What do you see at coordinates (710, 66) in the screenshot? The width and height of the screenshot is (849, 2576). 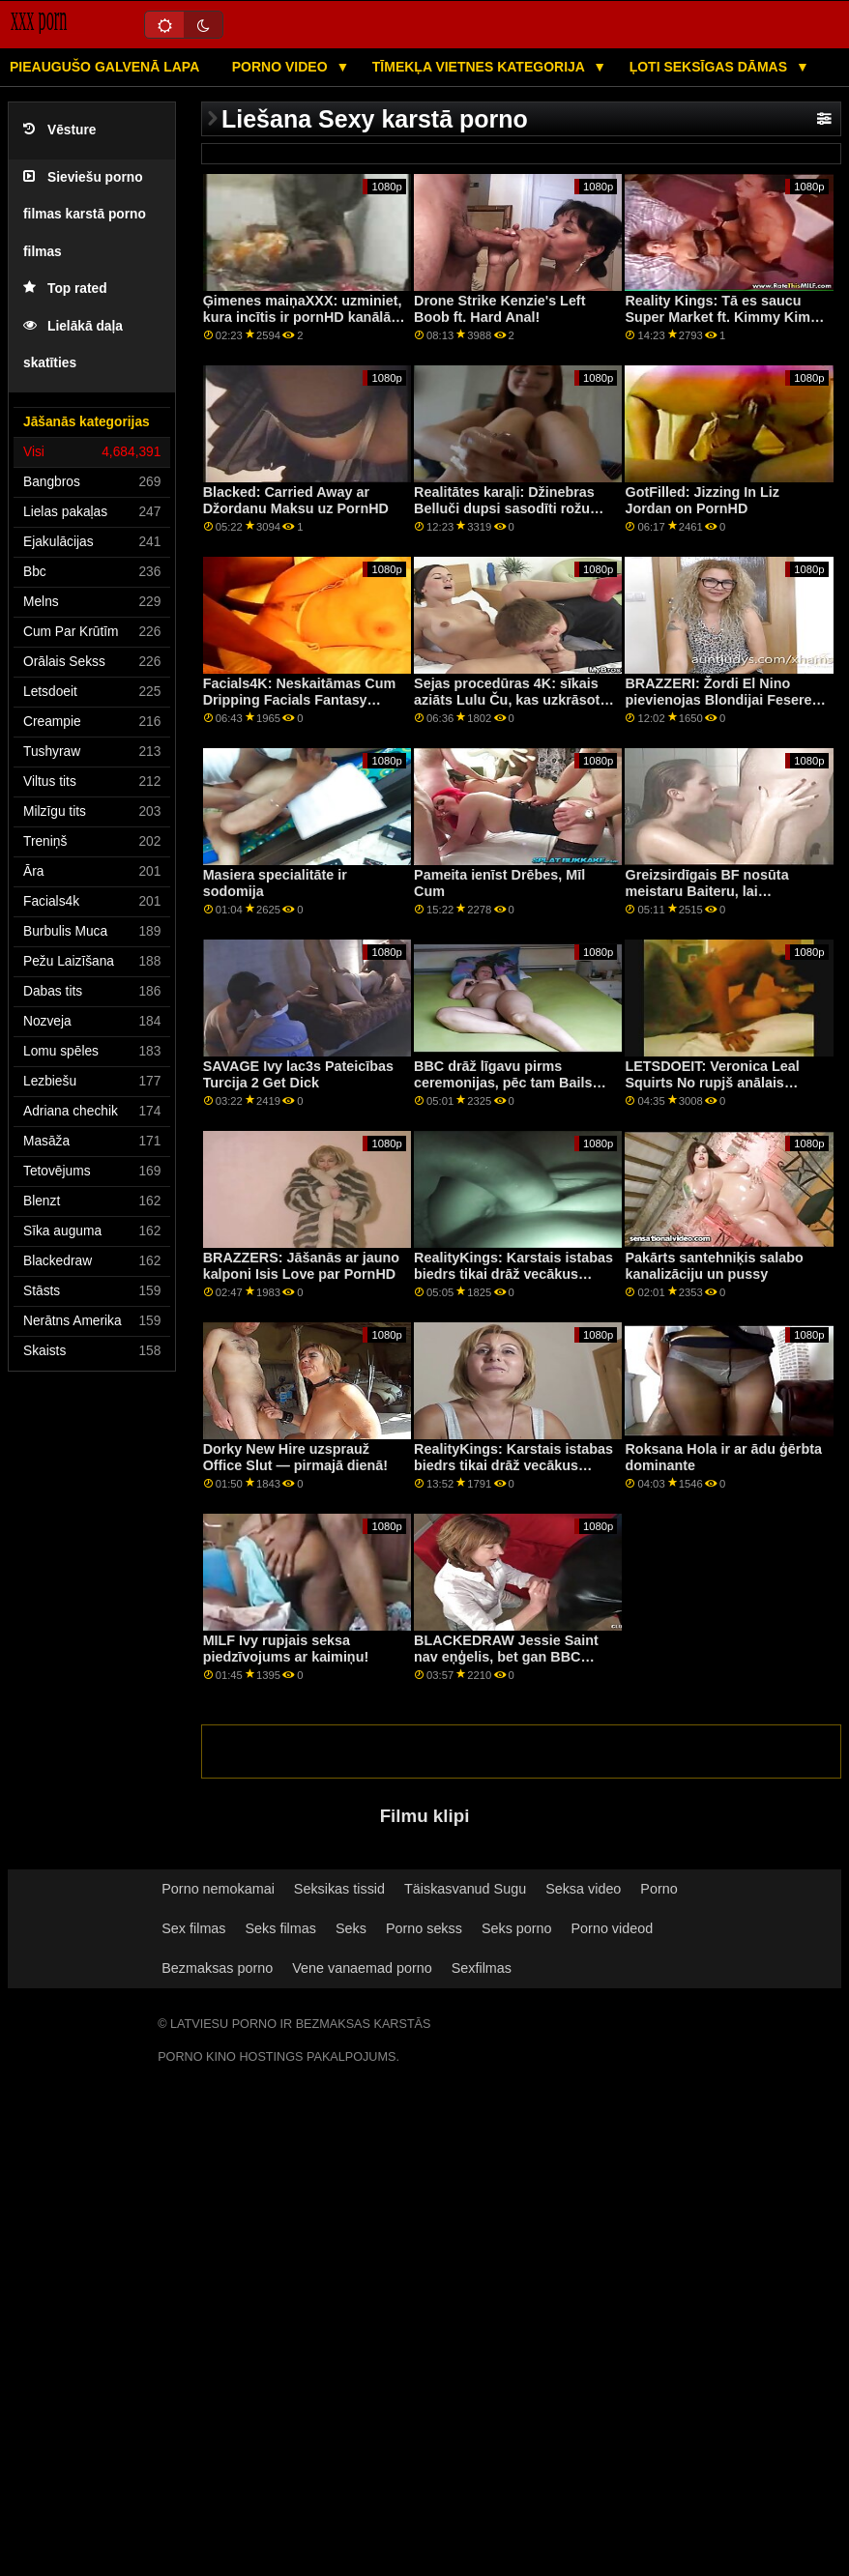 I see `Ļoti seksīgas dāmas` at bounding box center [710, 66].